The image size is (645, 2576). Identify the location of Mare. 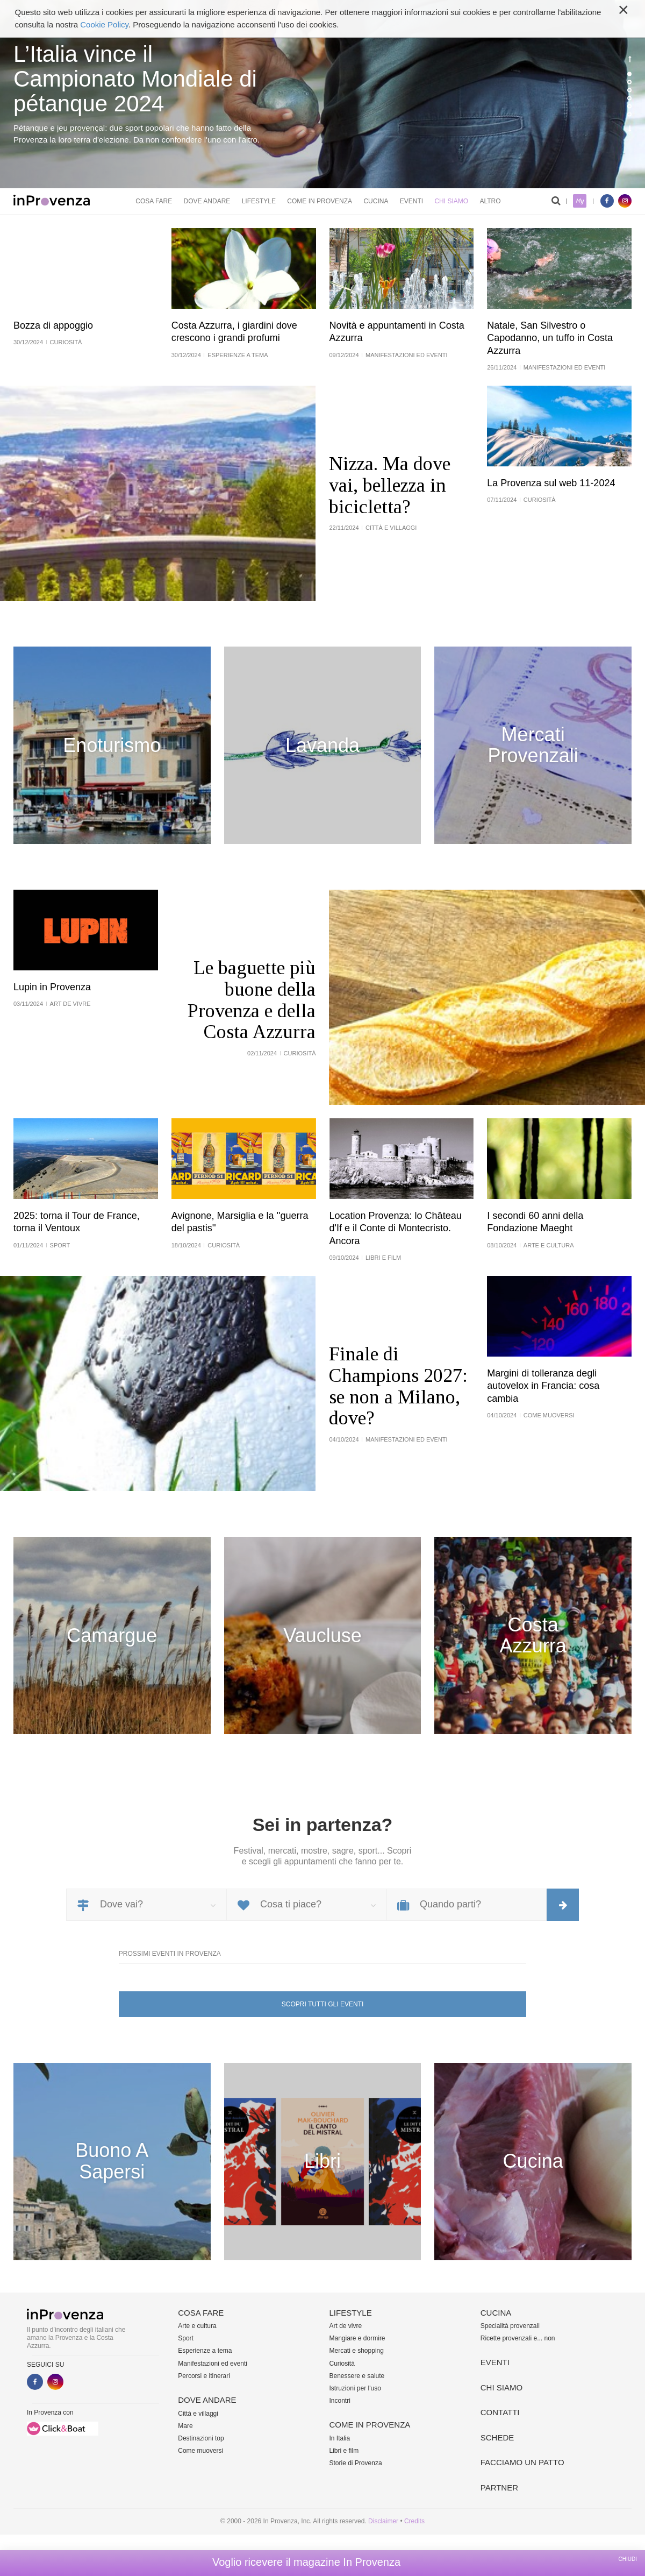
(185, 2426).